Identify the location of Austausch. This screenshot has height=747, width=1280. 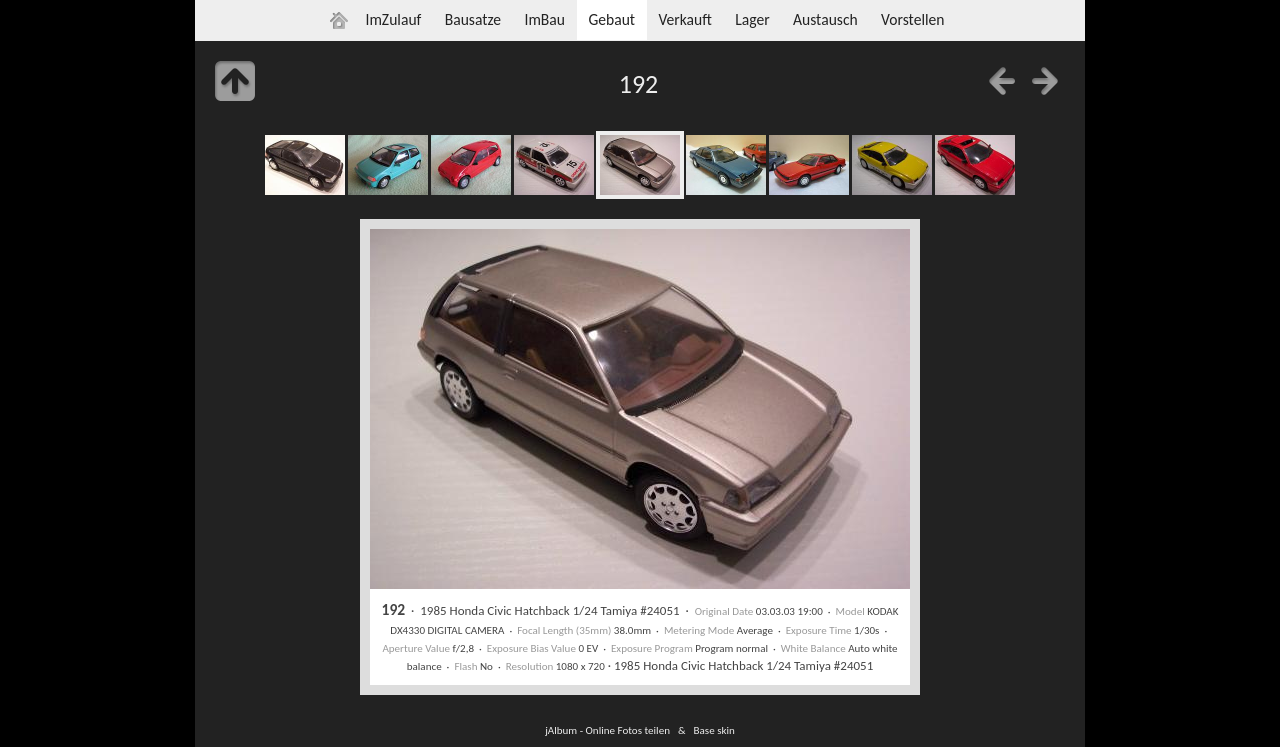
(825, 19).